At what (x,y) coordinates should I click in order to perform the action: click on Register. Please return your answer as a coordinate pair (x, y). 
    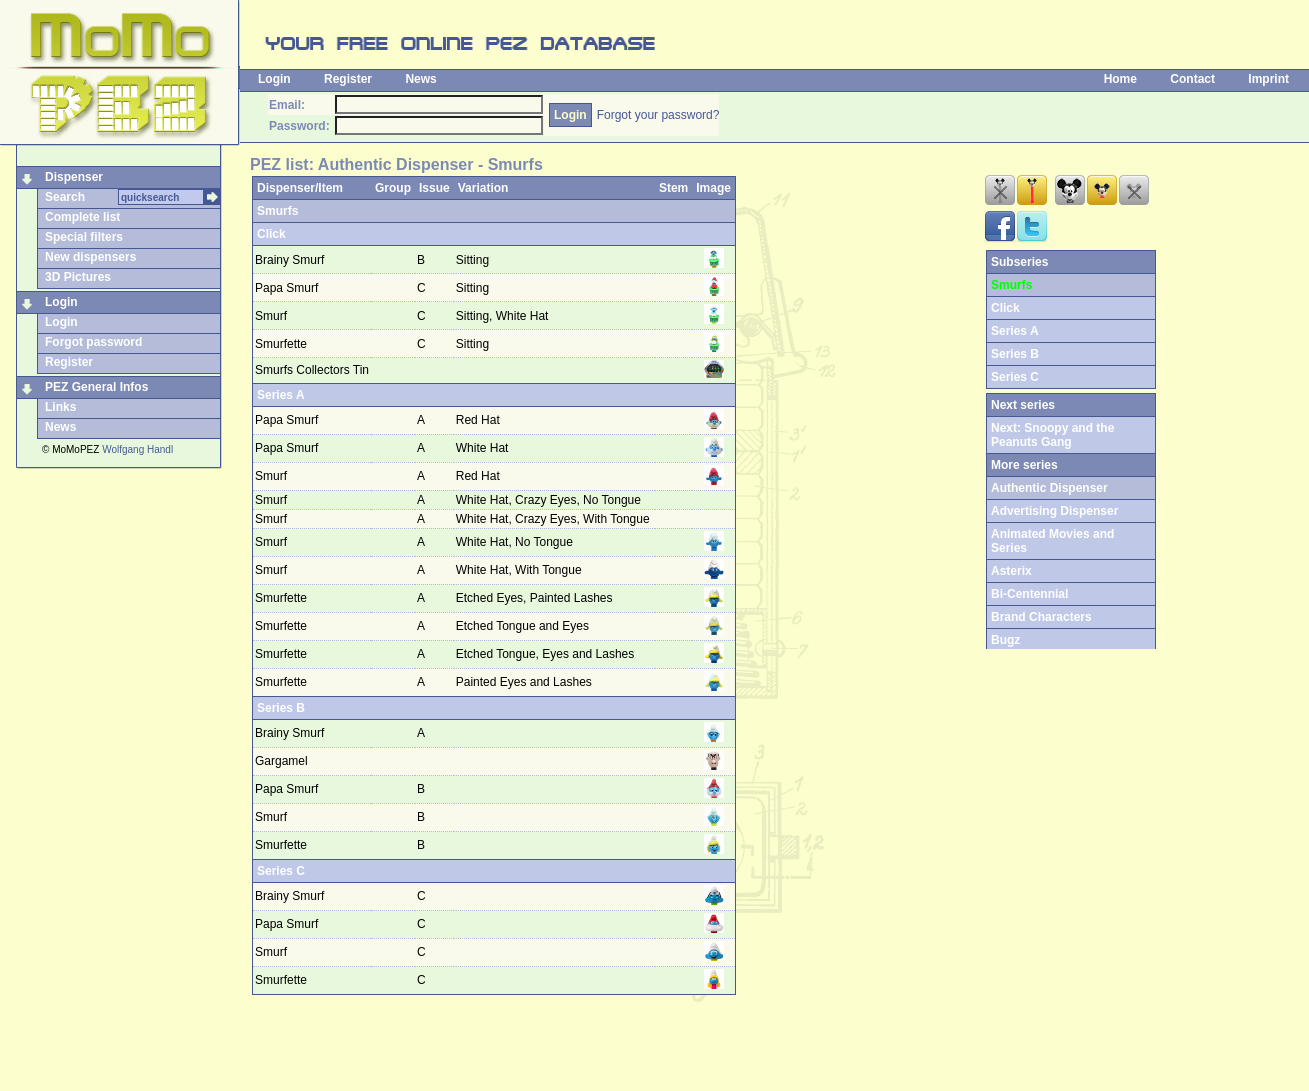
    Looking at the image, I should click on (348, 79).